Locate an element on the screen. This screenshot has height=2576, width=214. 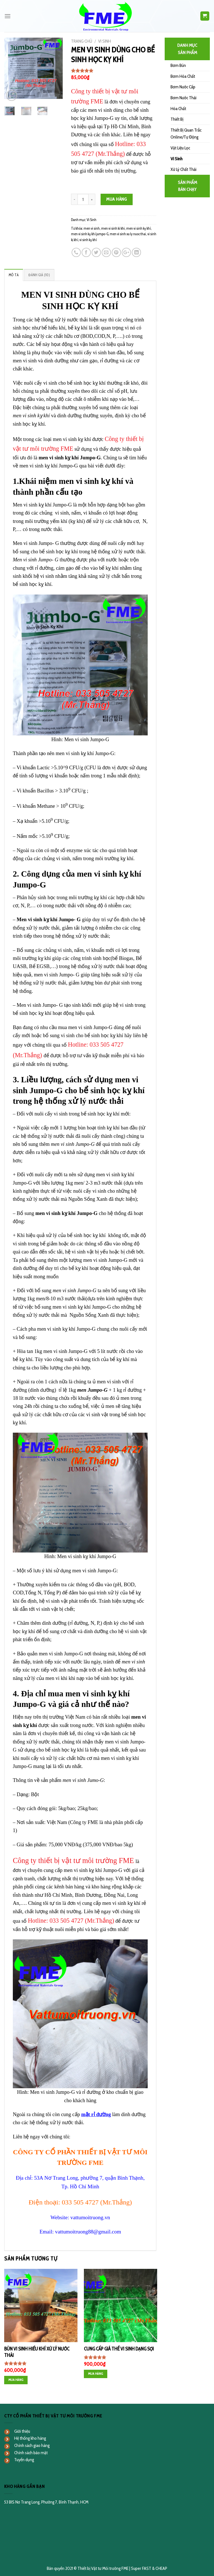
[tab] is located at coordinates (13, 275).